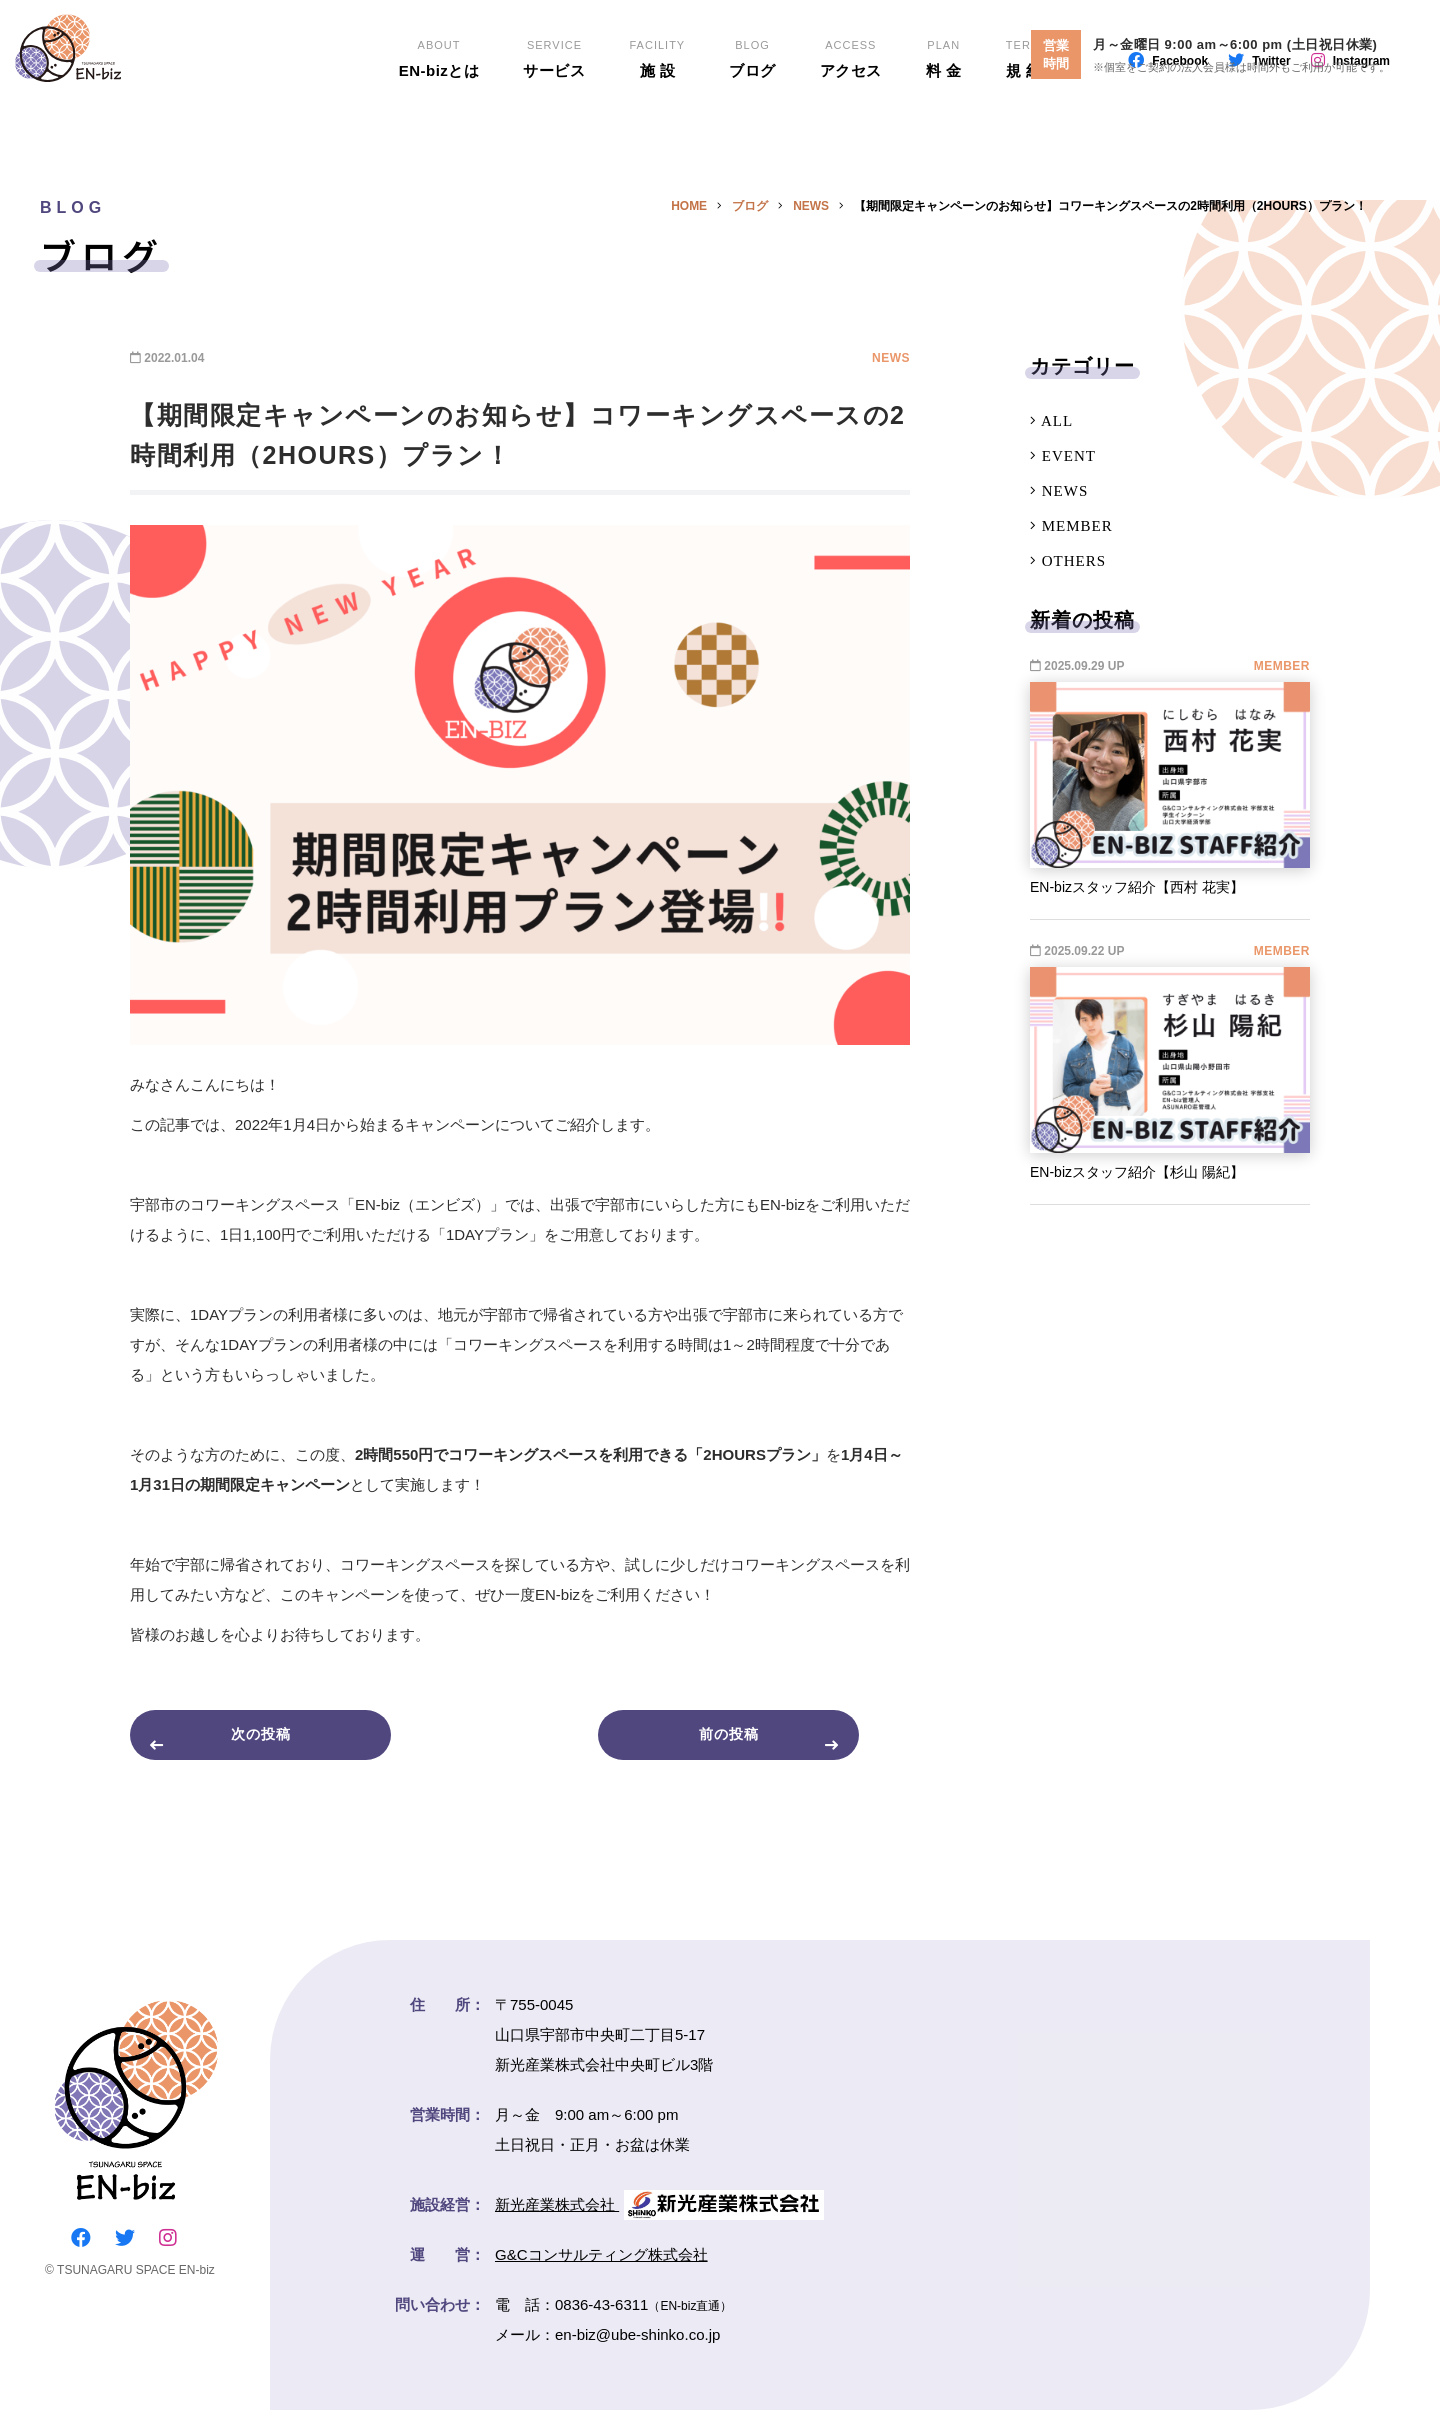 The image size is (1440, 2428). What do you see at coordinates (659, 2222) in the screenshot?
I see `新光産業株式会社` at bounding box center [659, 2222].